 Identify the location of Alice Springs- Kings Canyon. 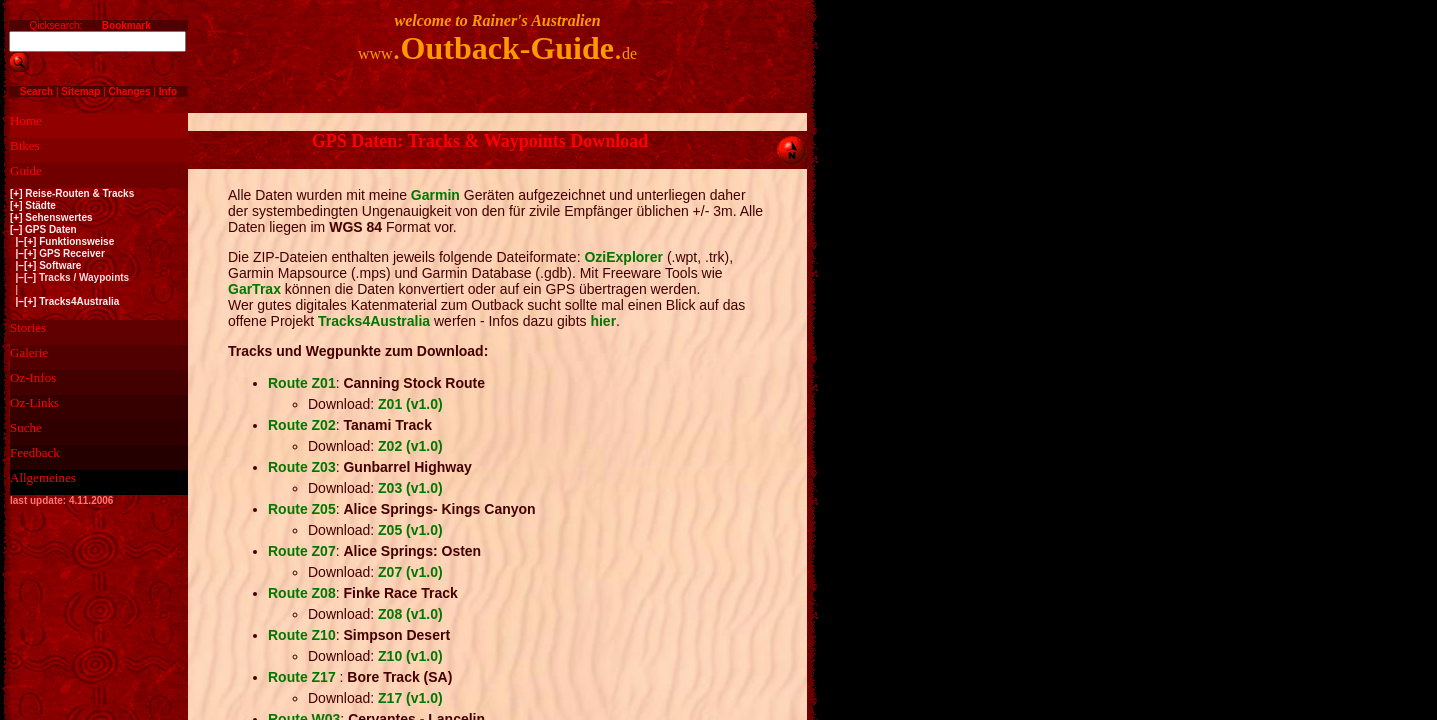
(439, 509).